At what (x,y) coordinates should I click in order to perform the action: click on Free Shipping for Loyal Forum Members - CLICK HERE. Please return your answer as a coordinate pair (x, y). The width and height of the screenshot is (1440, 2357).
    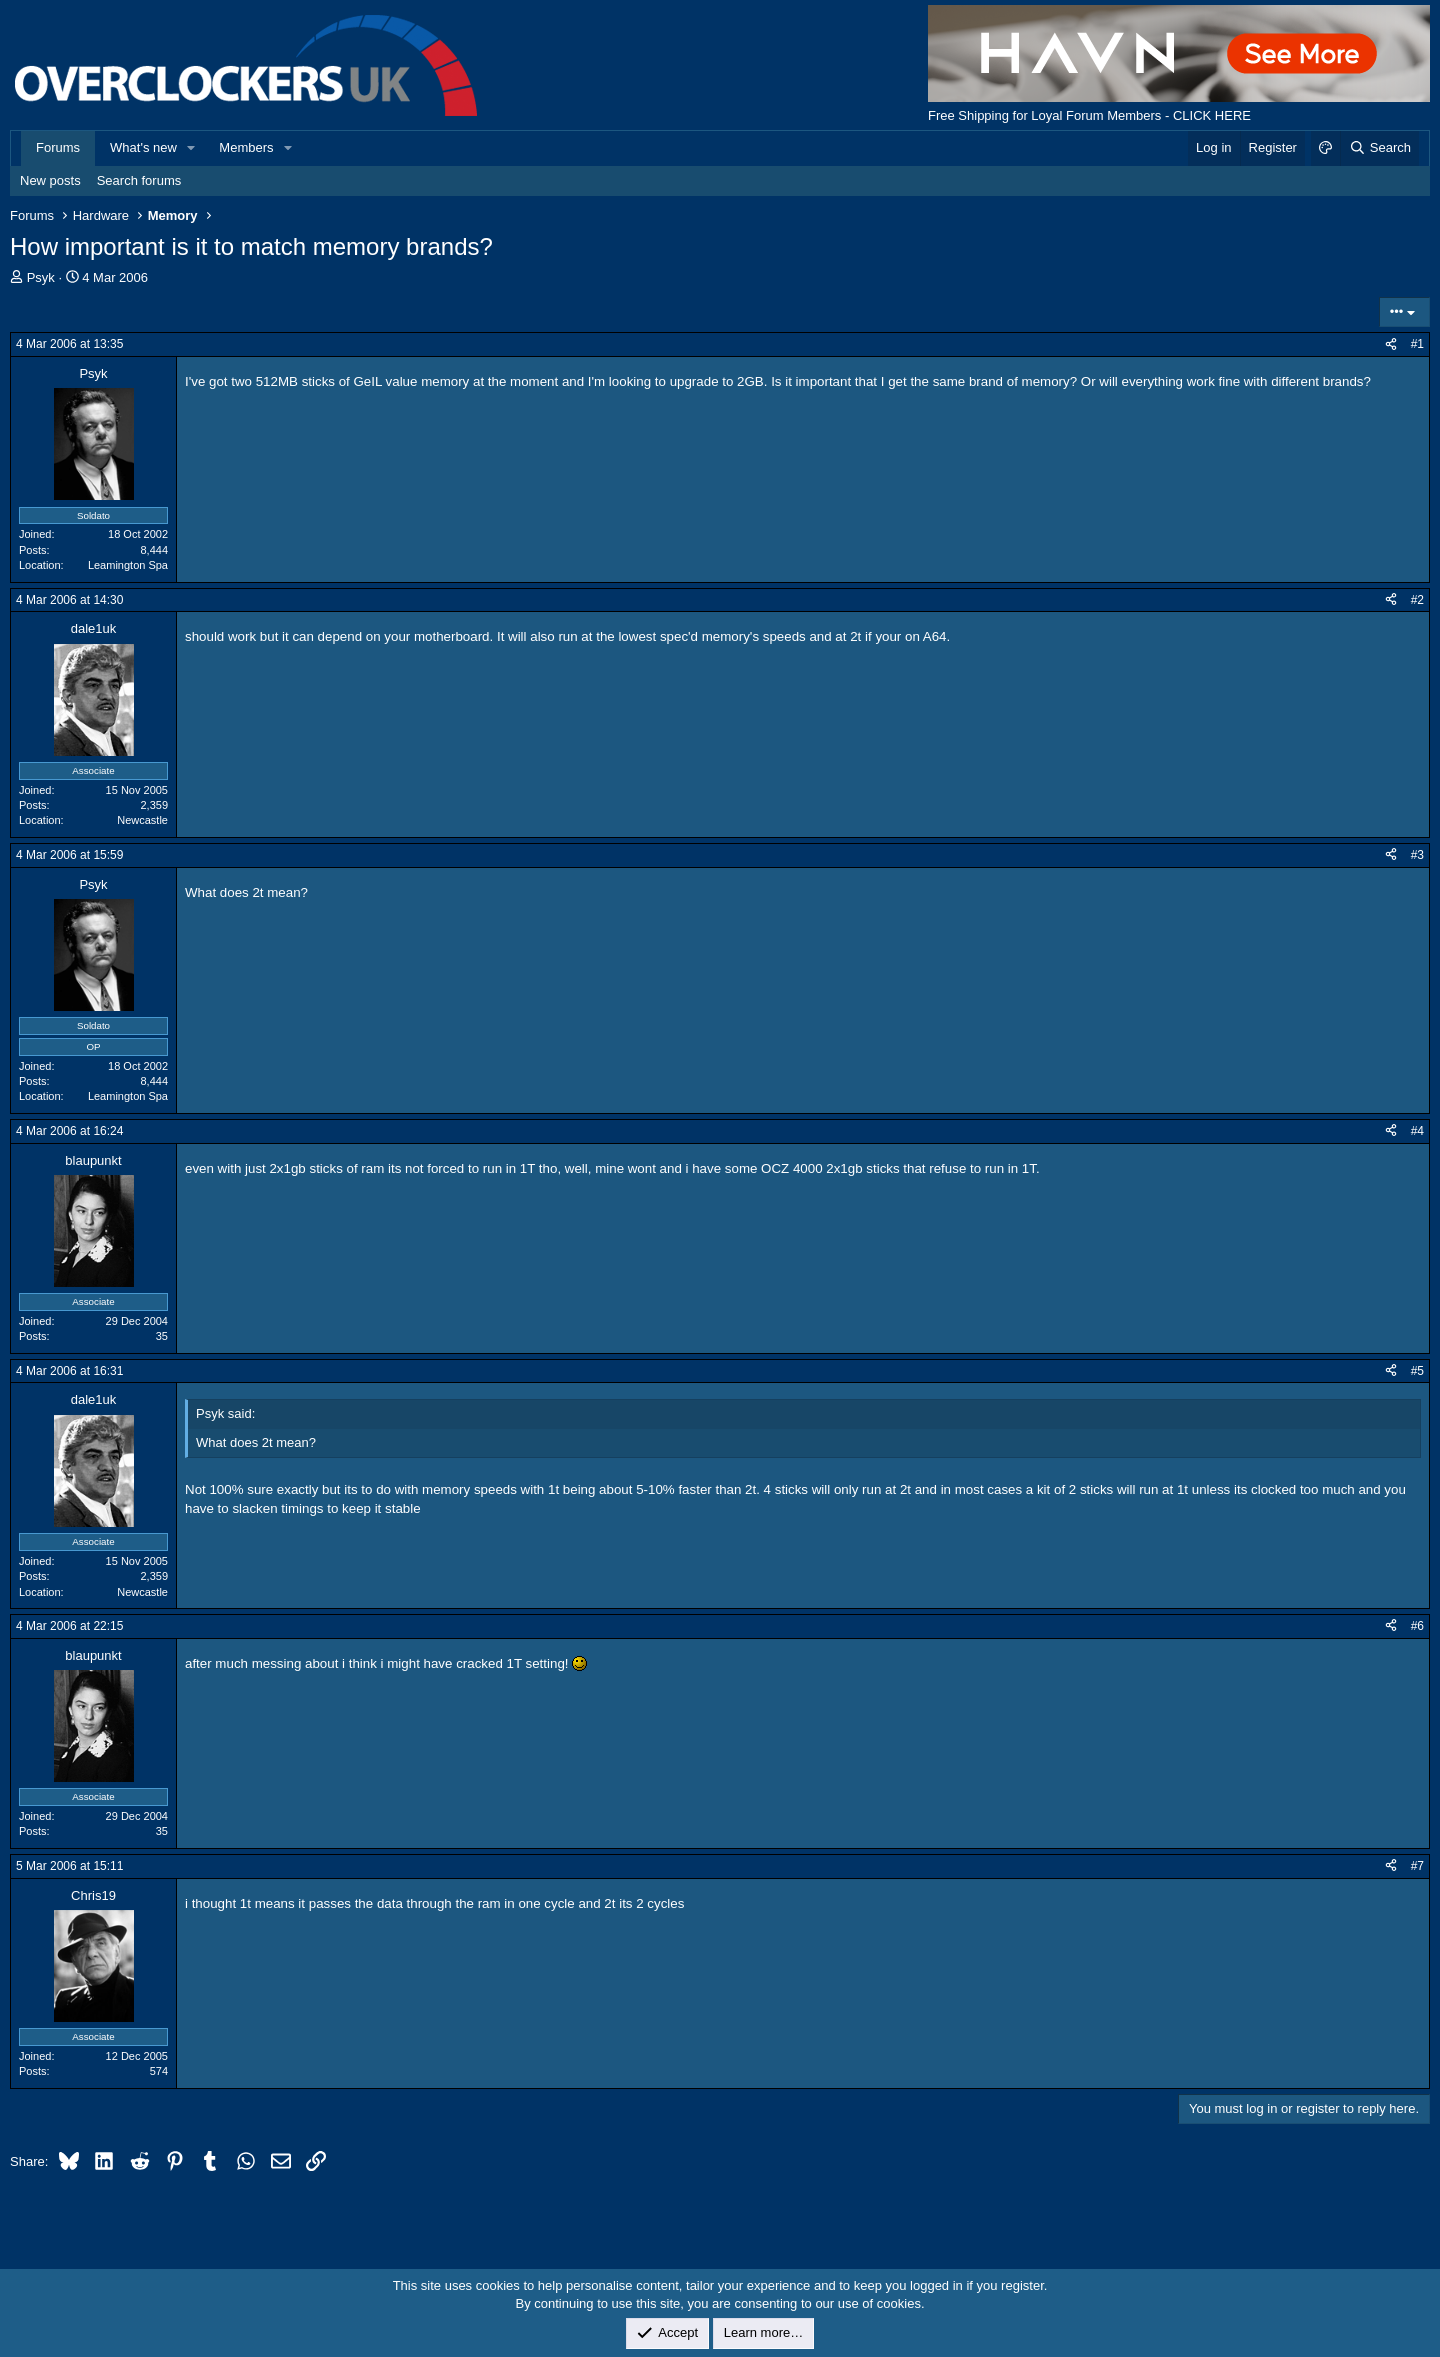
    Looking at the image, I should click on (1089, 115).